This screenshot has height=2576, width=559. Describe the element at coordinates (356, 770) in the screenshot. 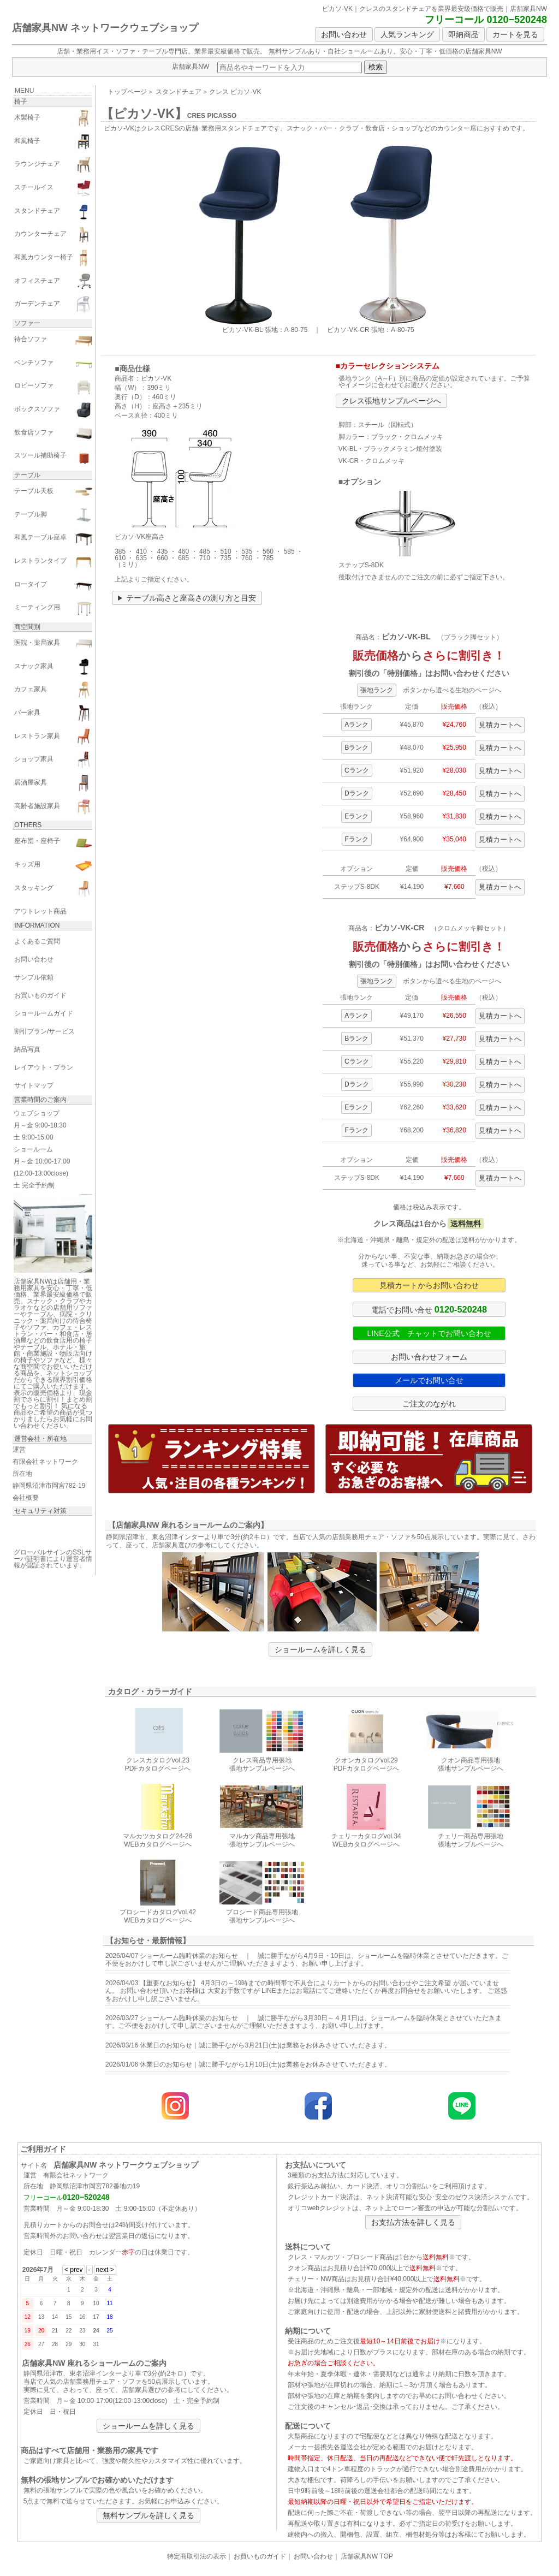

I see `Cランク` at that location.